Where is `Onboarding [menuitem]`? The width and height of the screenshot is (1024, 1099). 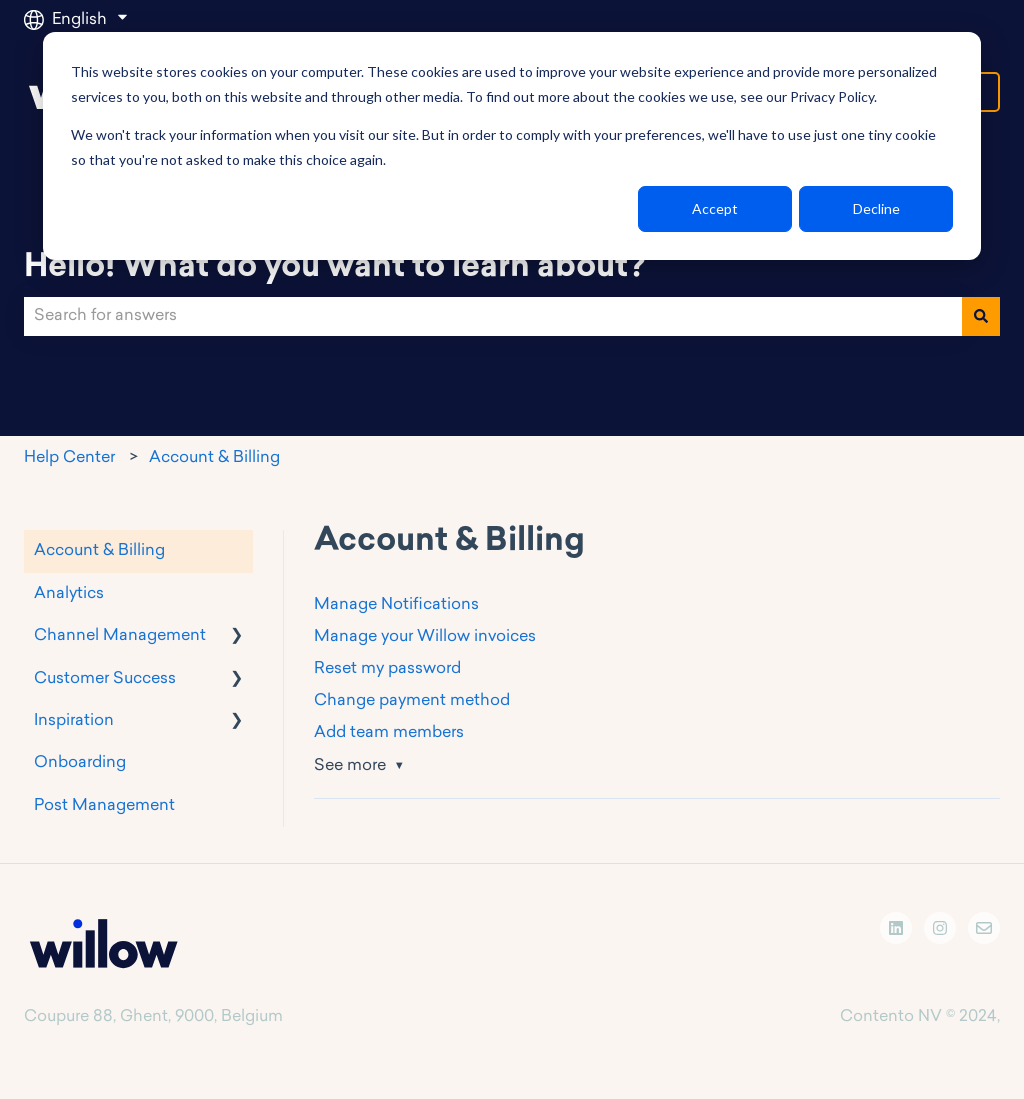 Onboarding [menuitem] is located at coordinates (80, 763).